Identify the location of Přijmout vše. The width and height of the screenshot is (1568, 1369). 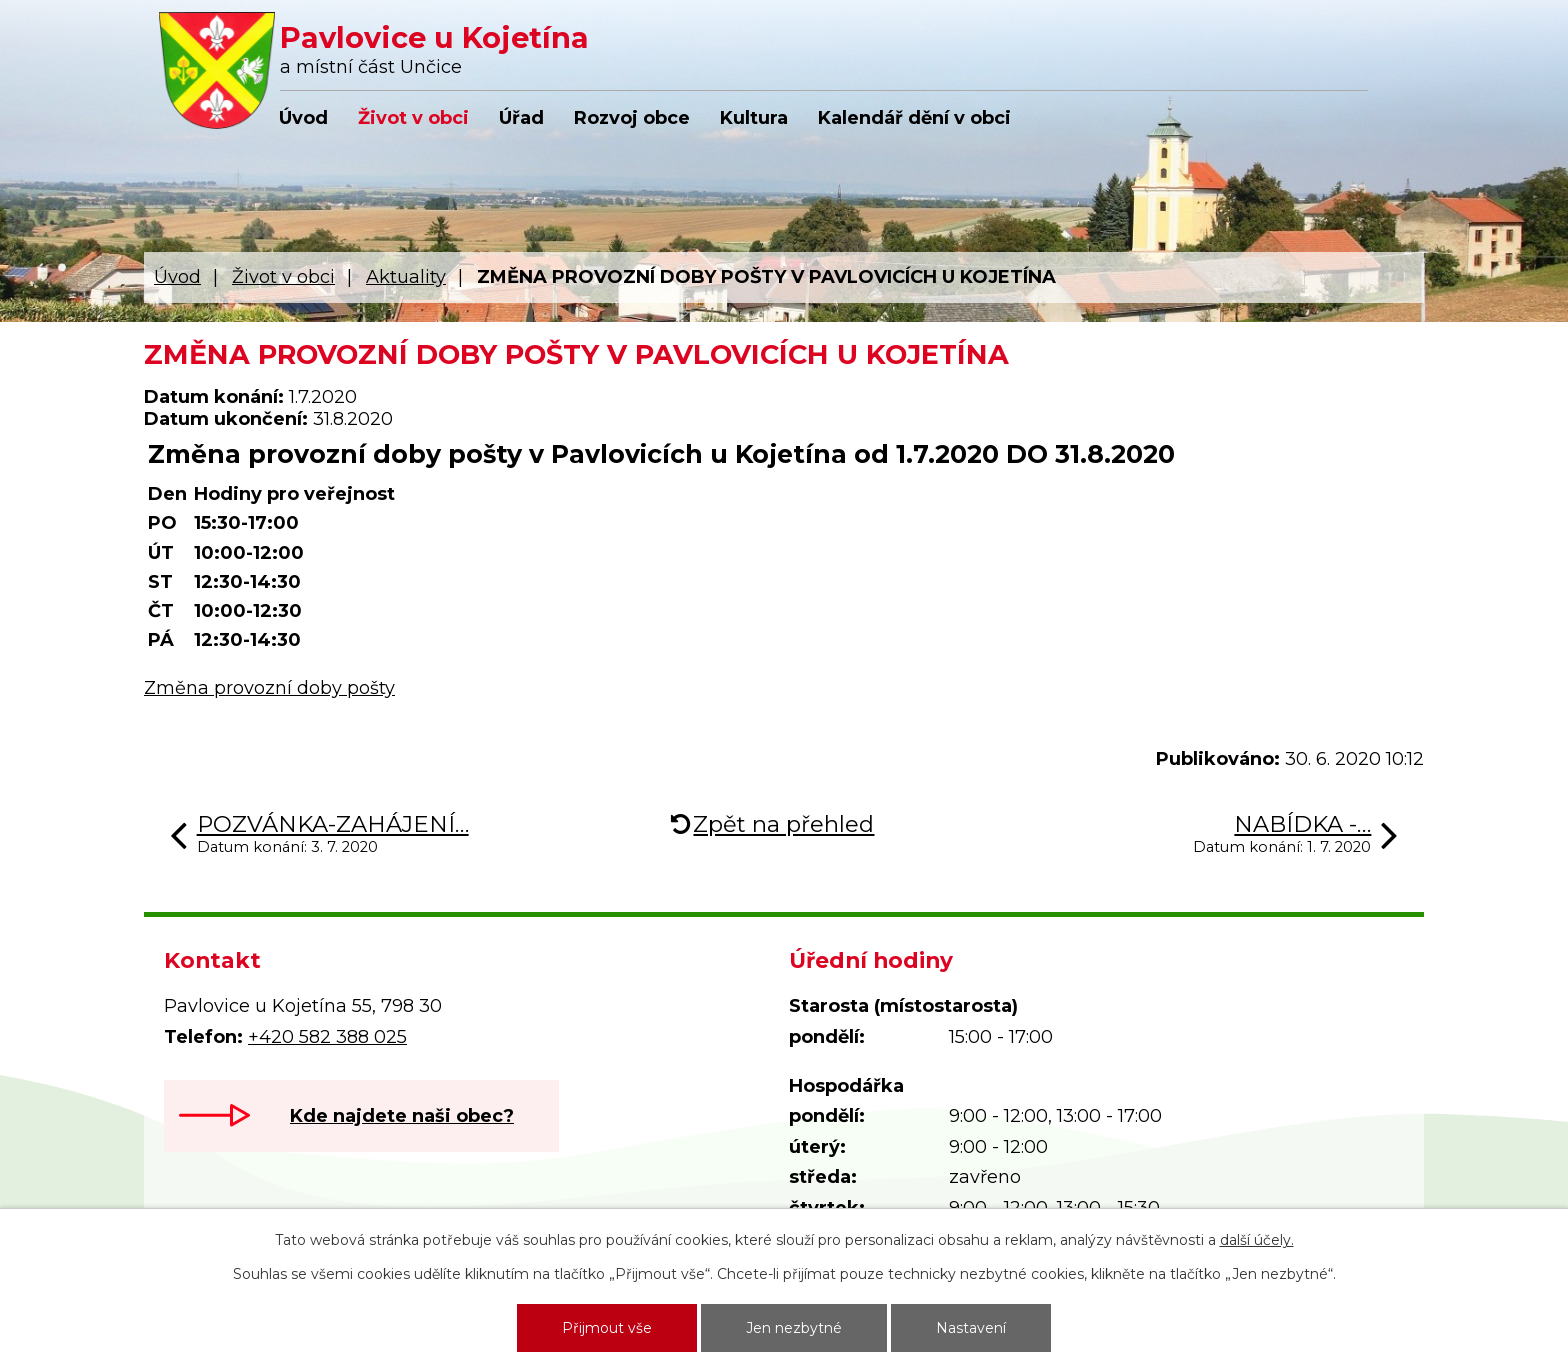
(607, 1328).